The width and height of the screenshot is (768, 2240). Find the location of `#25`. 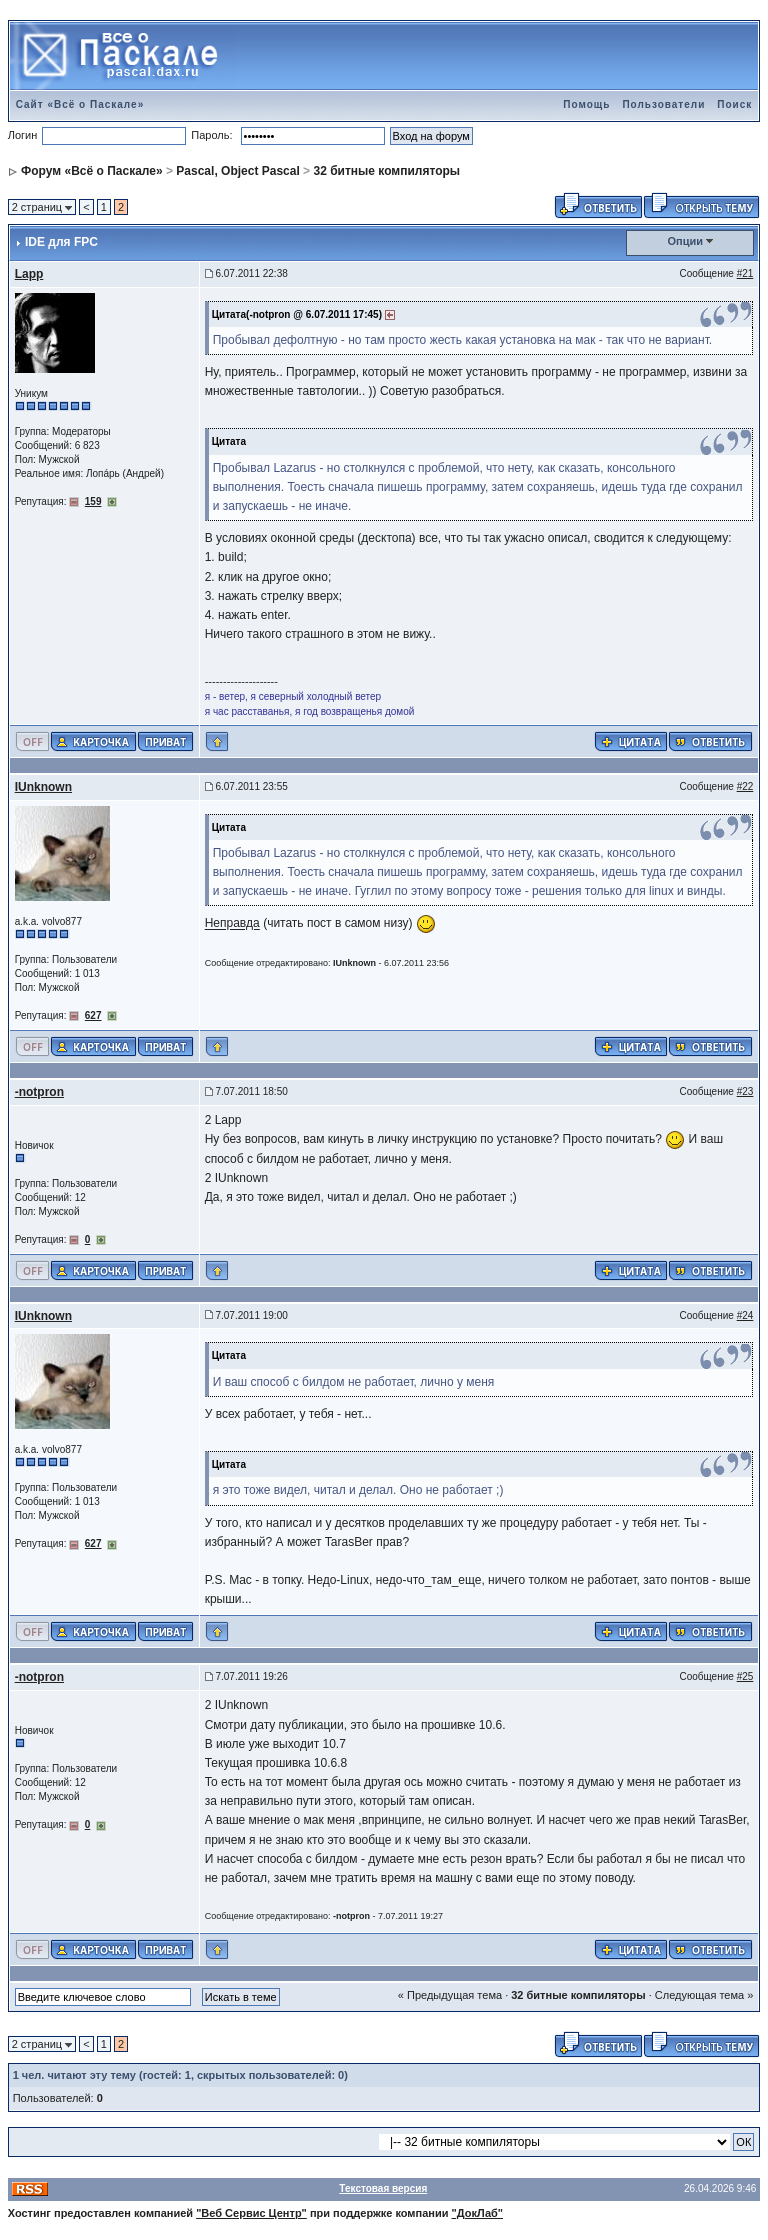

#25 is located at coordinates (745, 1676).